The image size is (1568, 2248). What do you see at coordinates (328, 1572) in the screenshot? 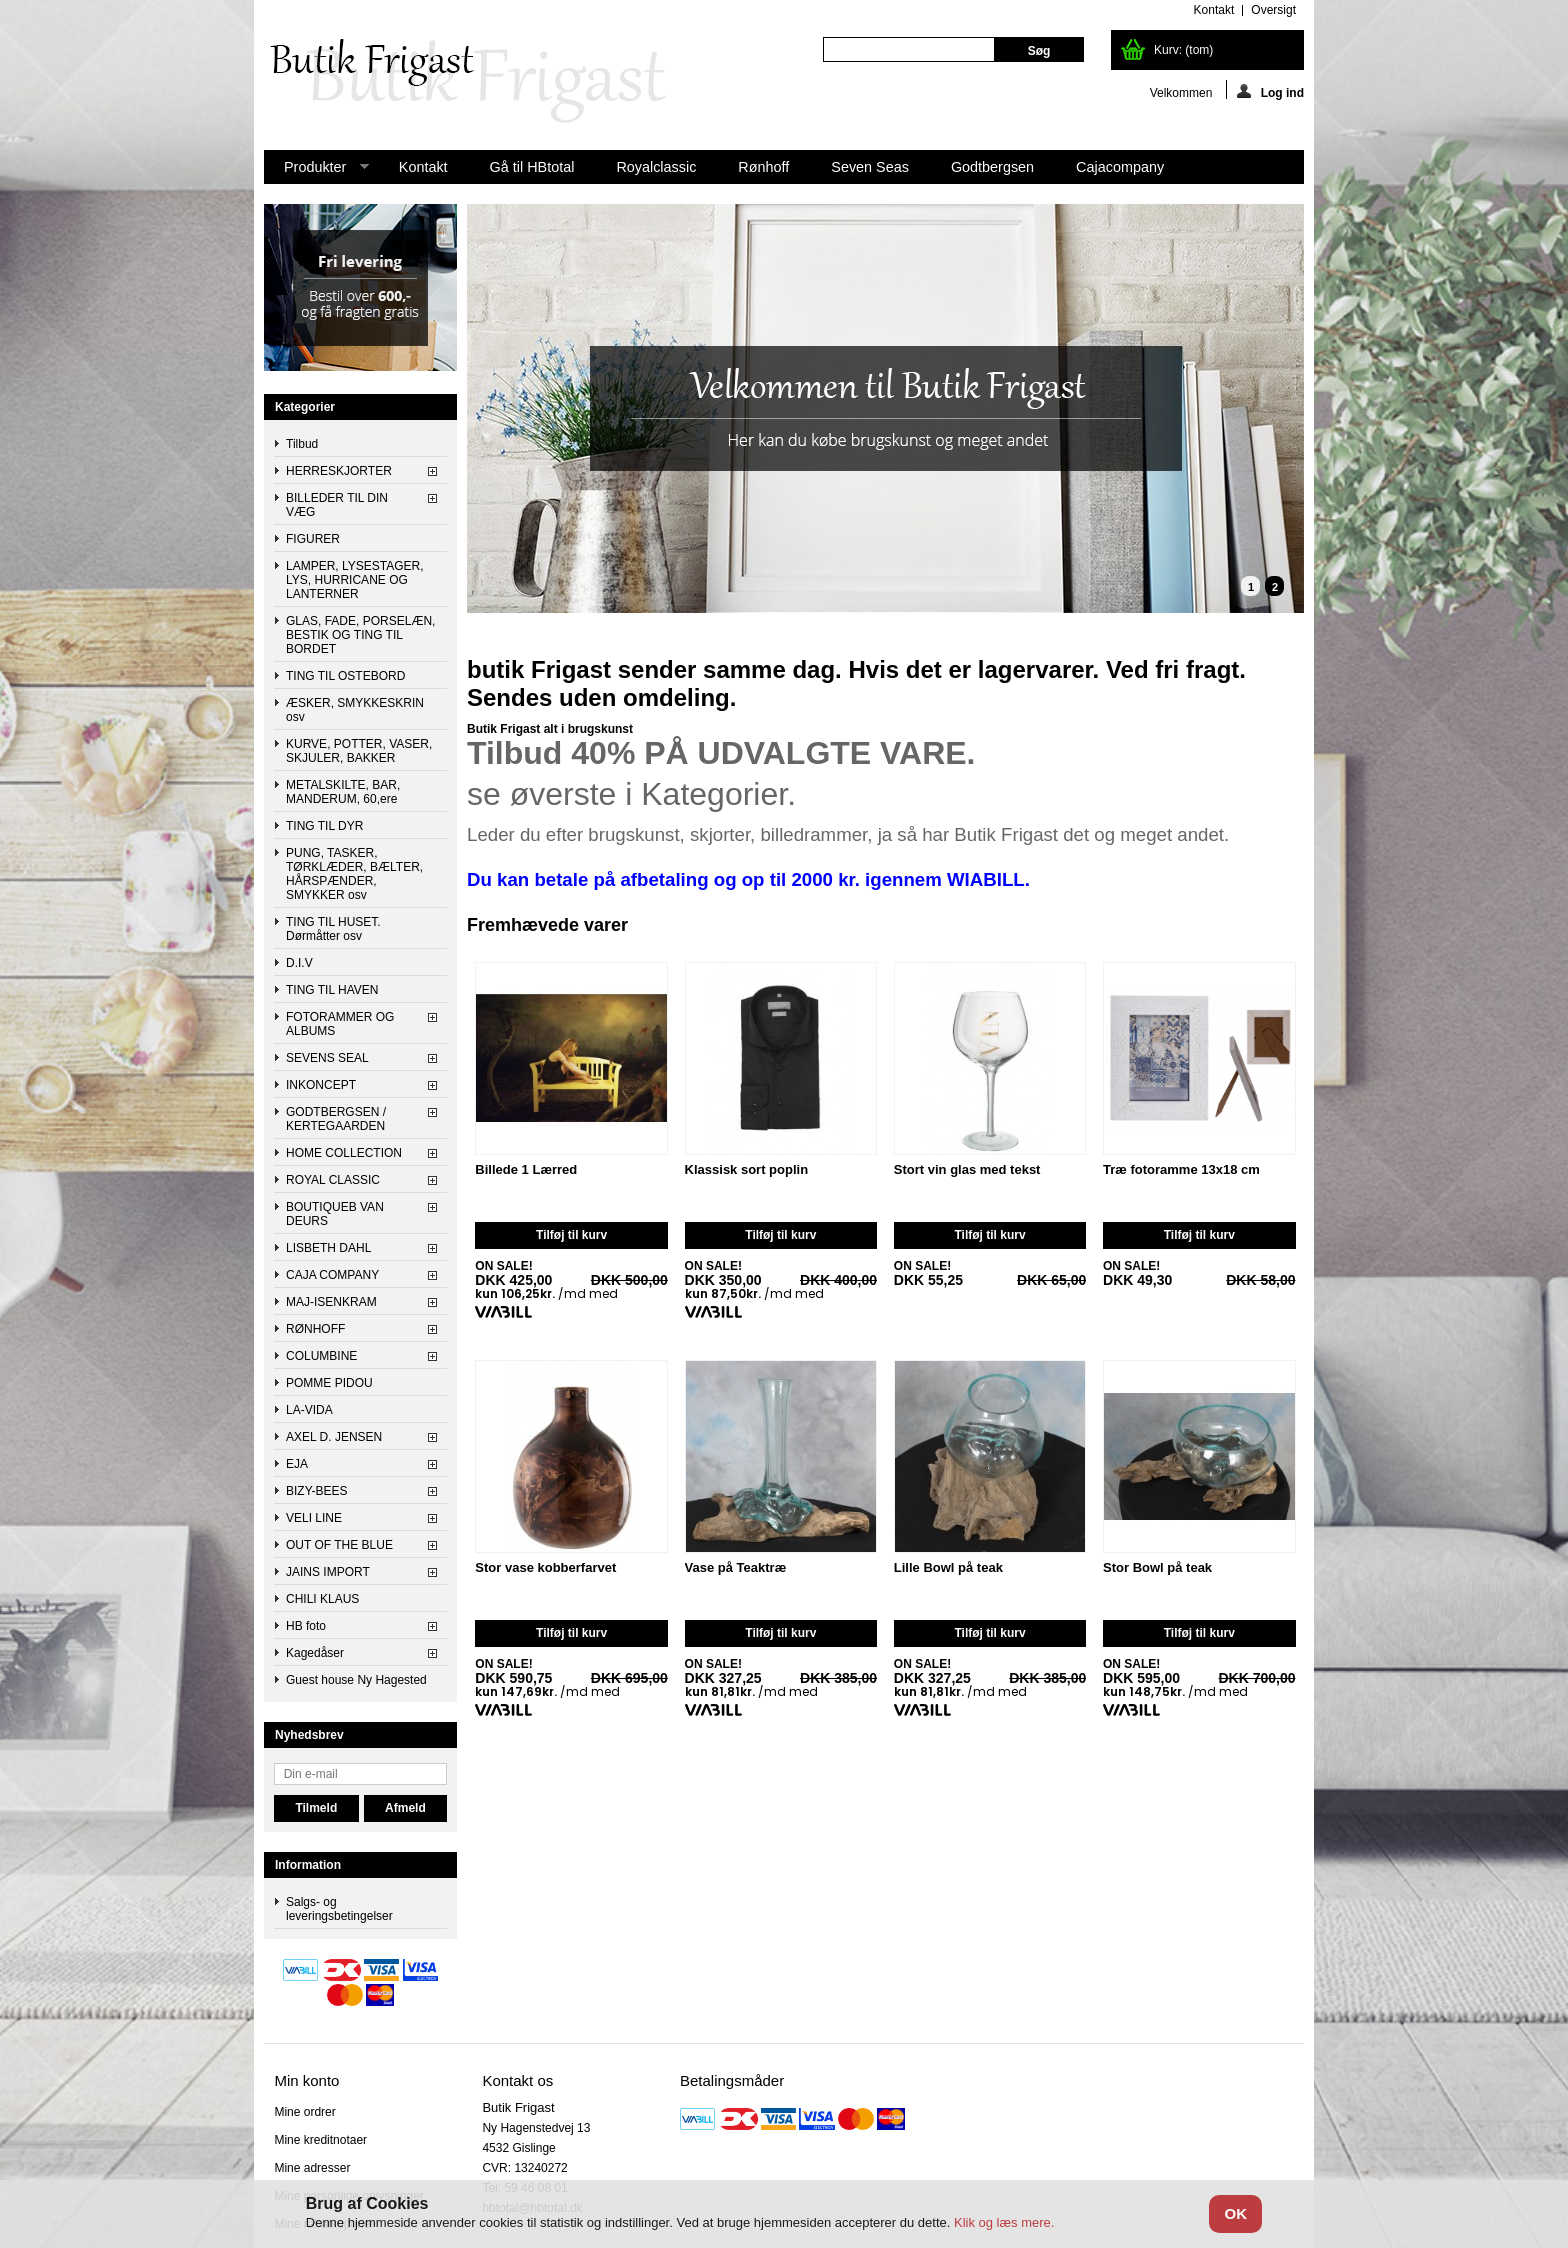
I see `JAINS IMPORT` at bounding box center [328, 1572].